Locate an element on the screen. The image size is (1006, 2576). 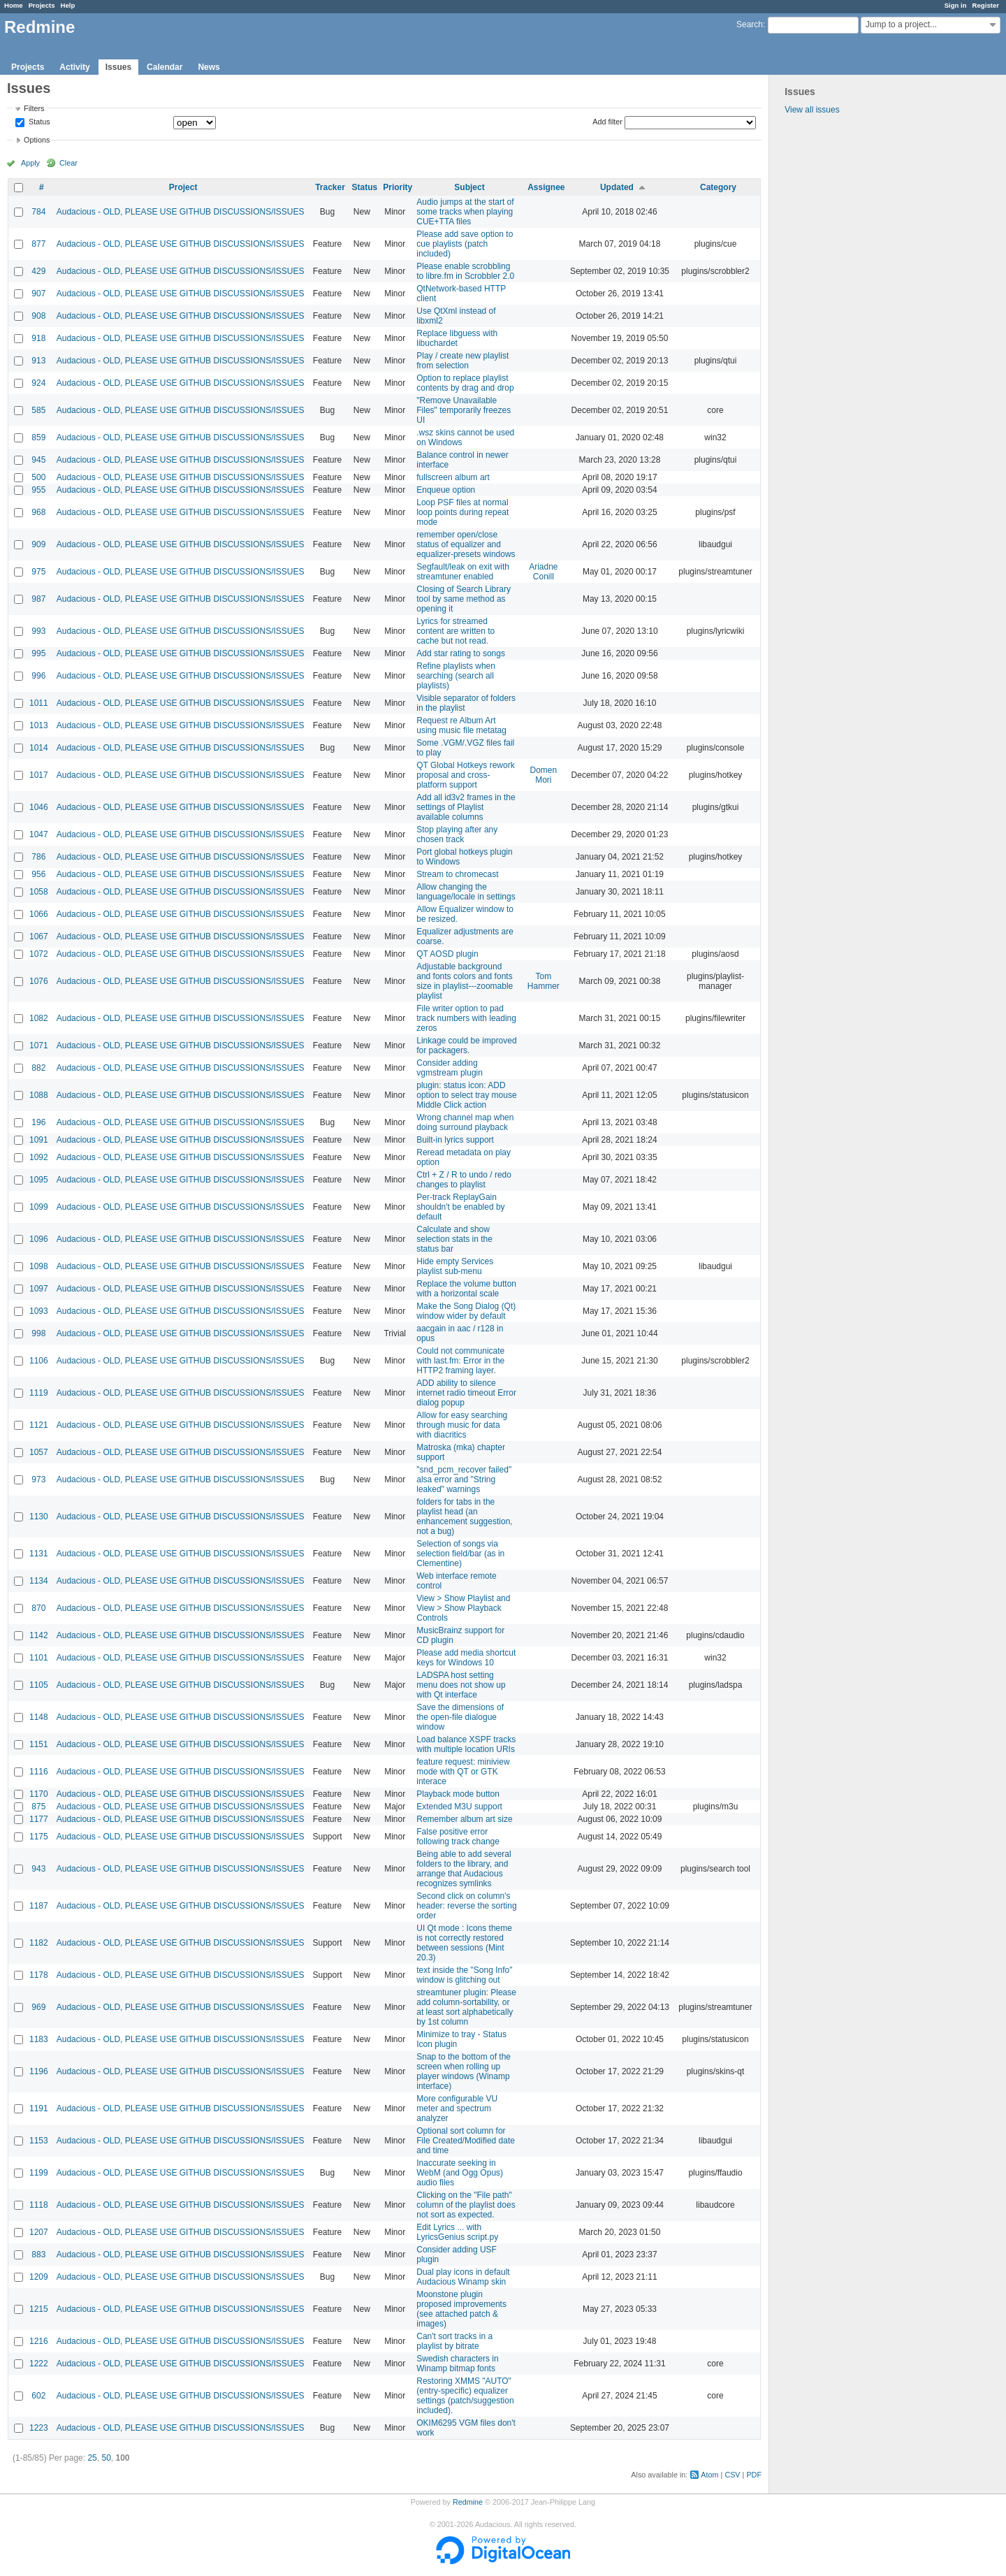
945 is located at coordinates (38, 460).